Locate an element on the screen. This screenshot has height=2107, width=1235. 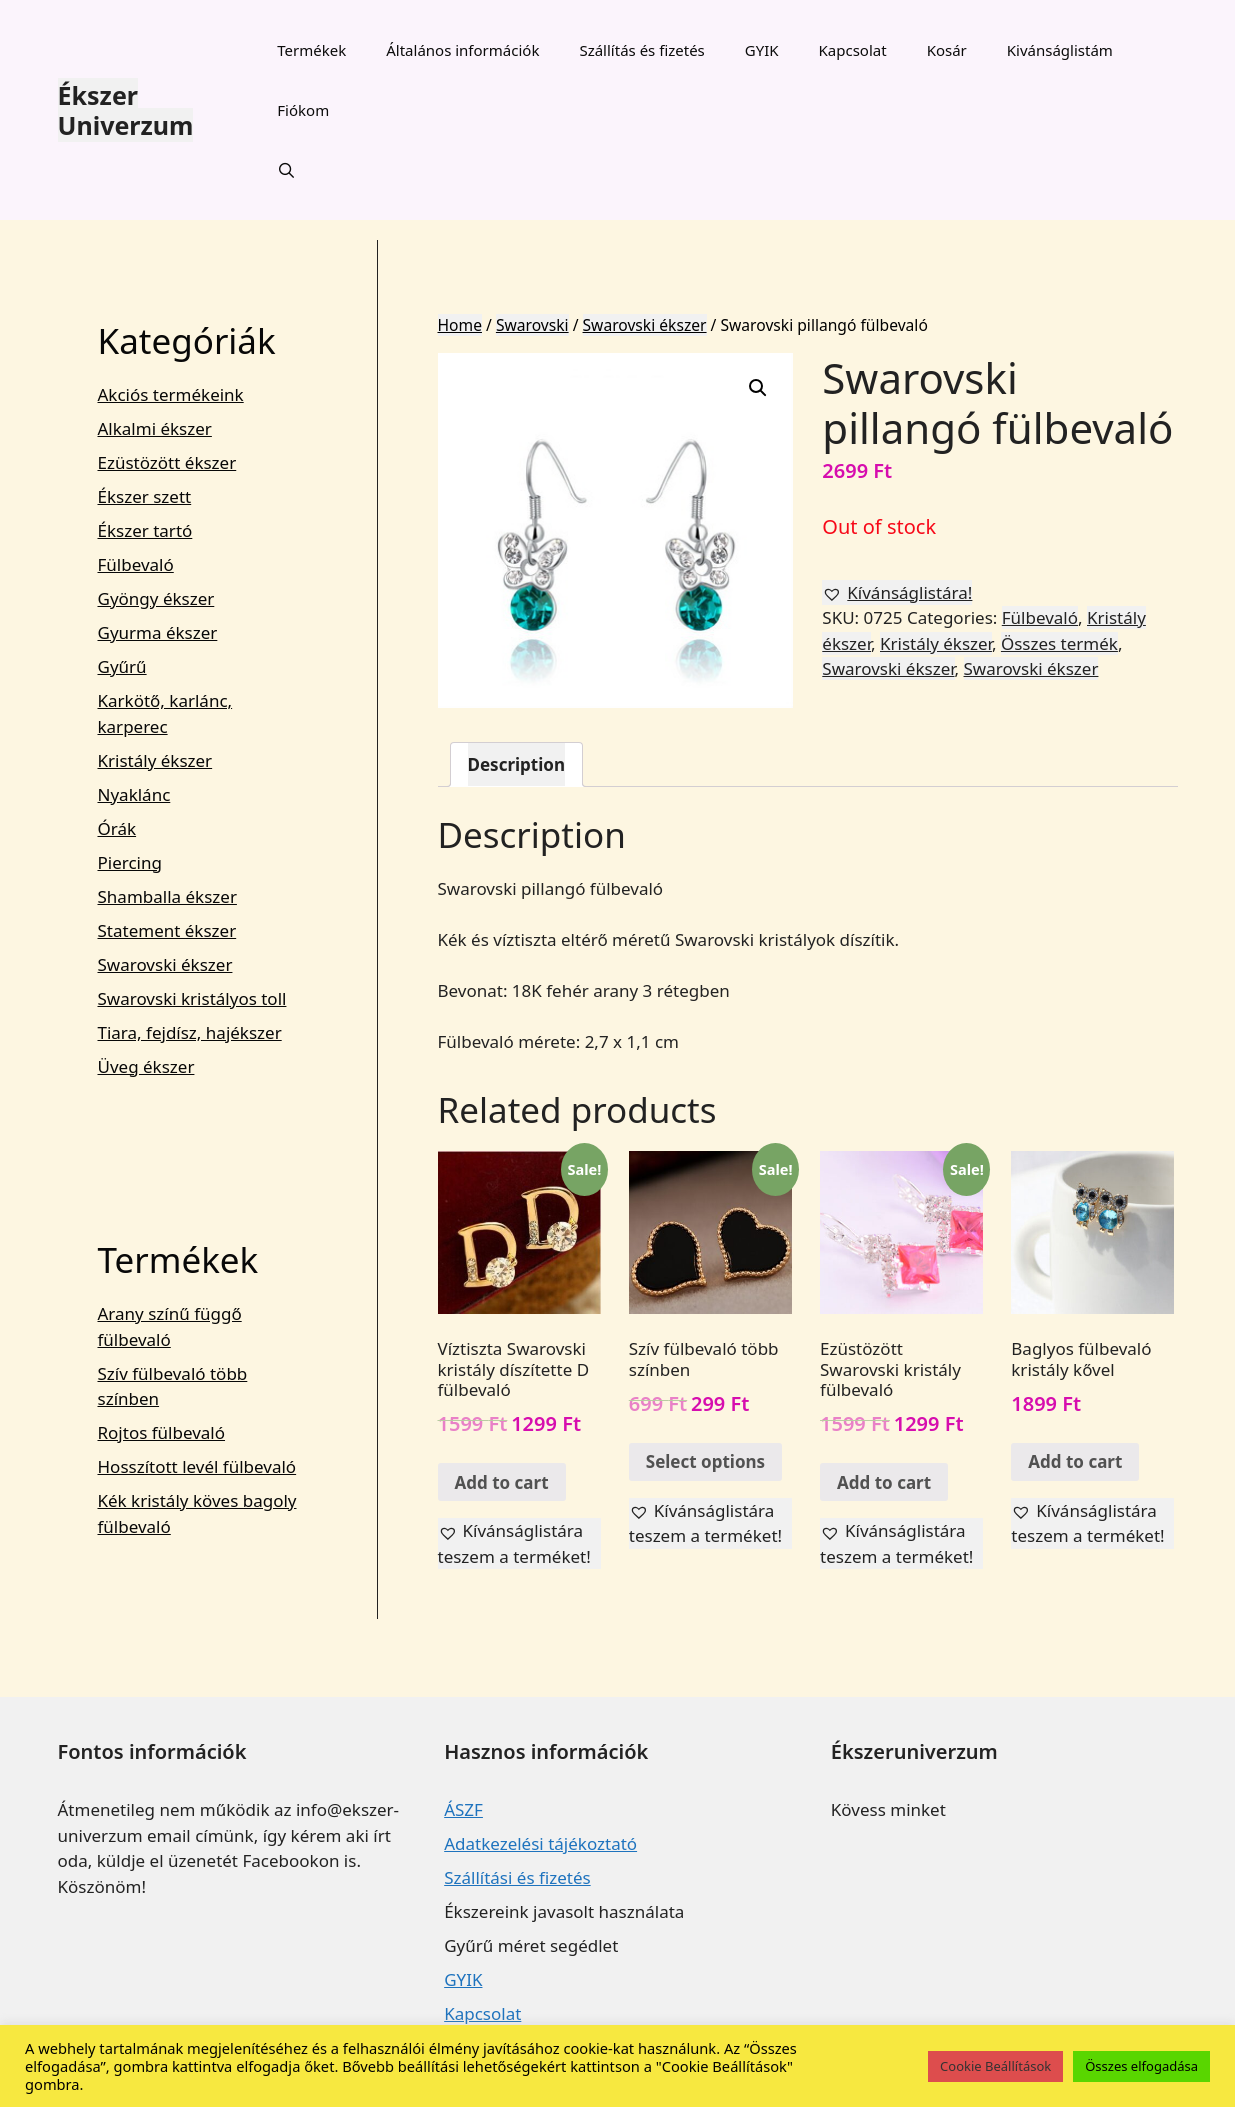
Gyurma ékszer is located at coordinates (158, 632).